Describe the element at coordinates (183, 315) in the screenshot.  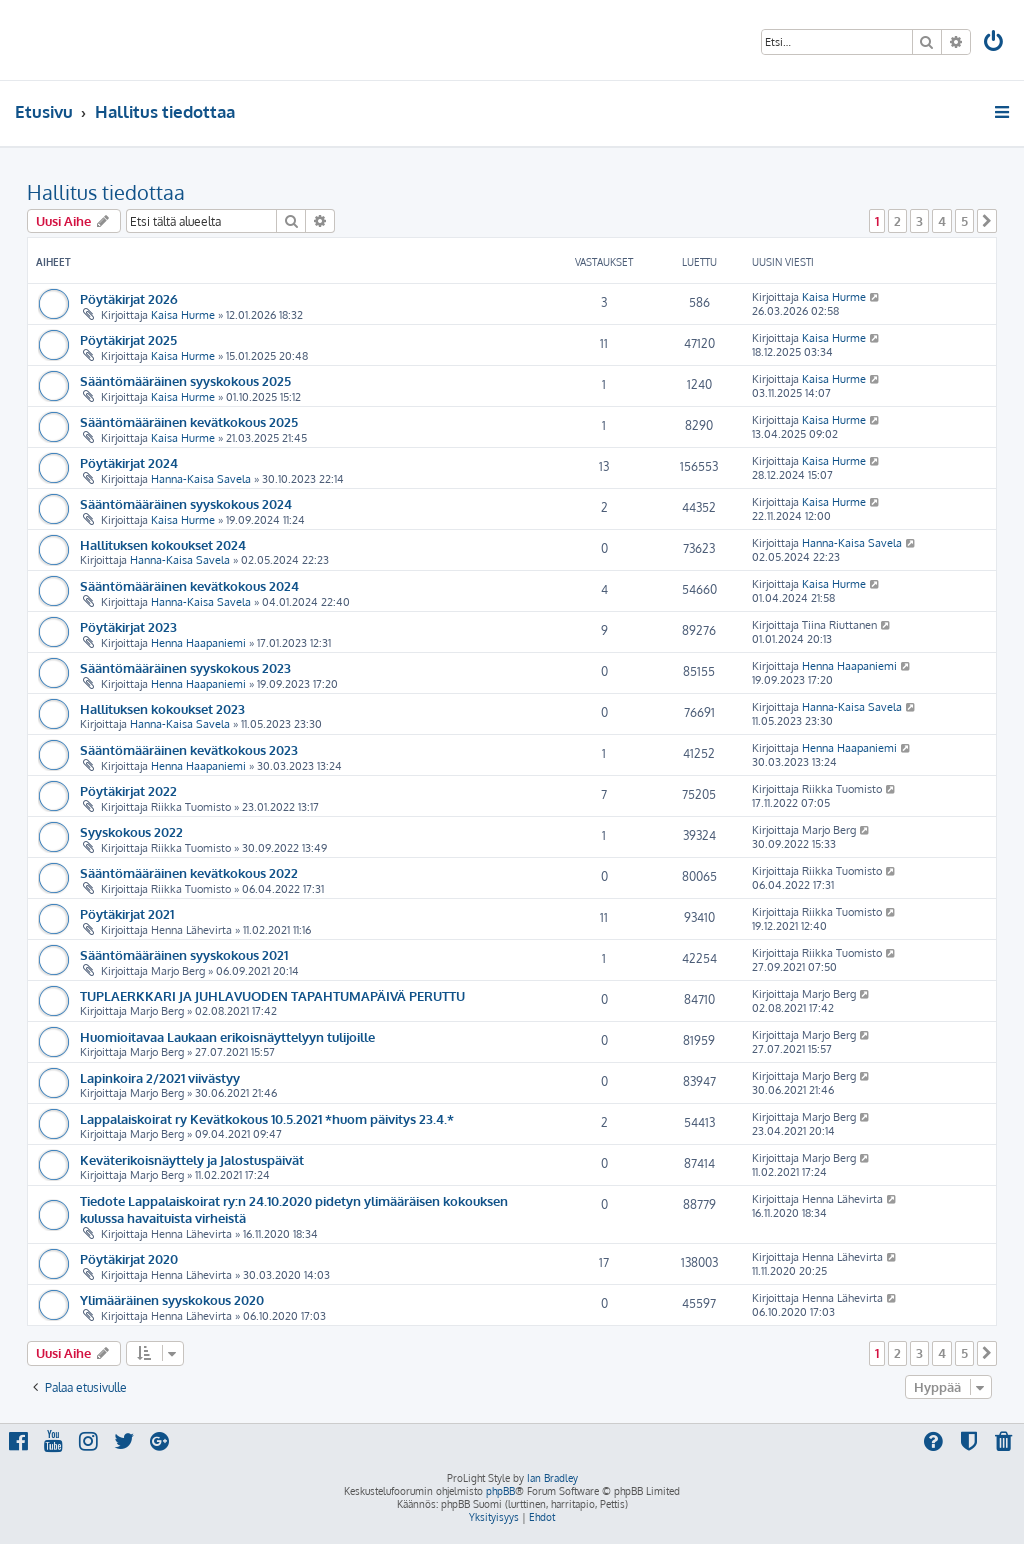
I see `Kaisa Hurme` at that location.